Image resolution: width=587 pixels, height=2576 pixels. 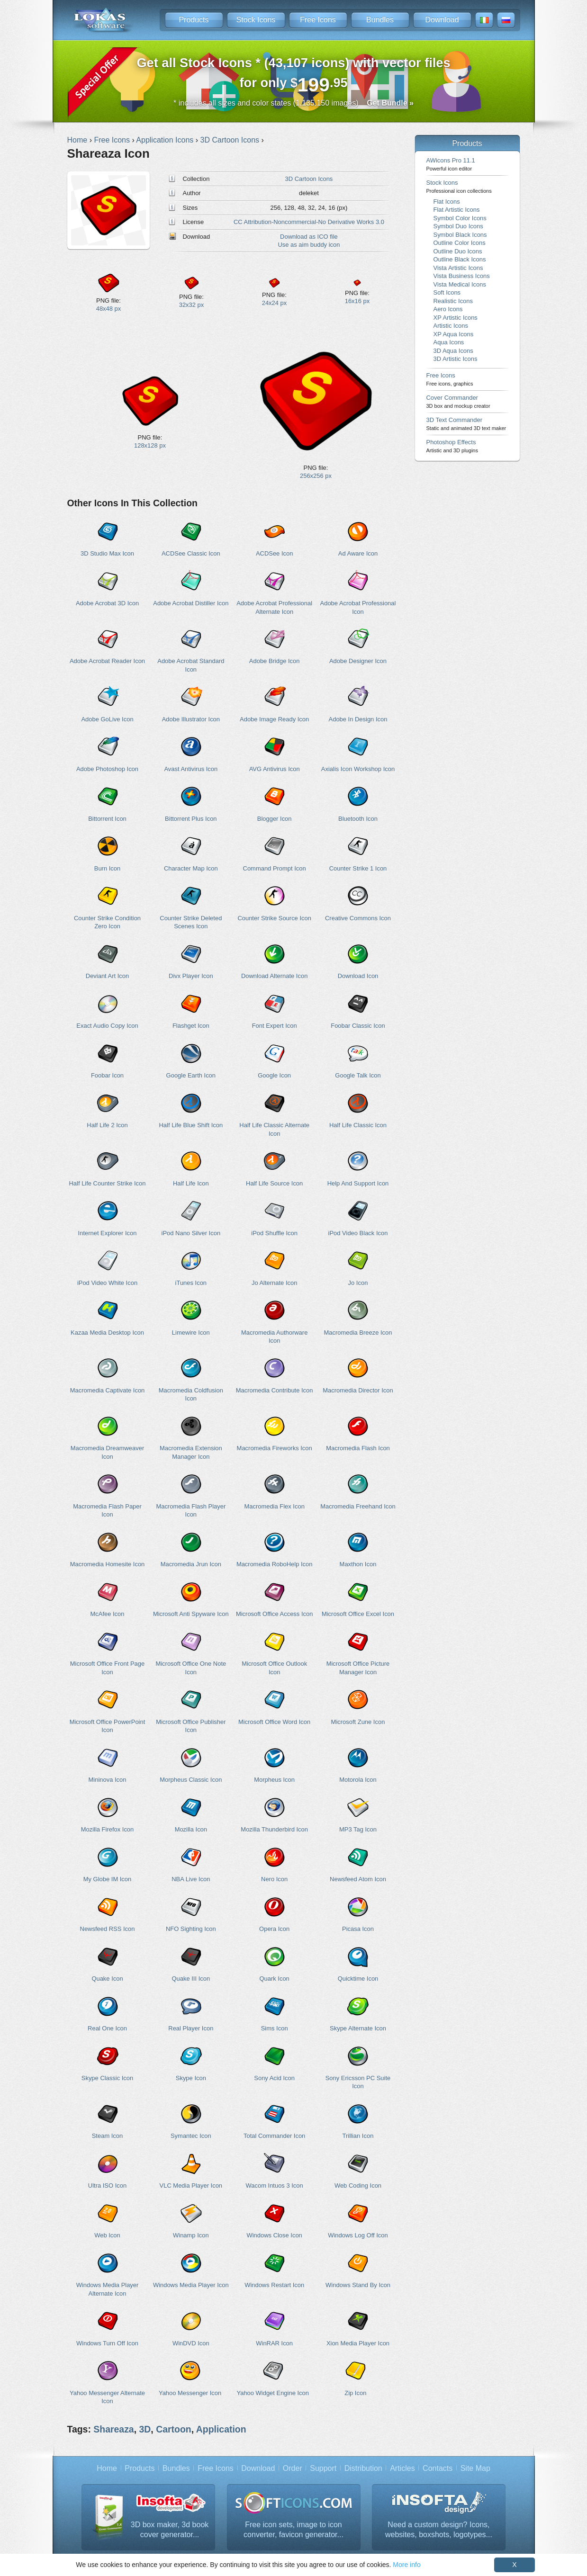 What do you see at coordinates (357, 1779) in the screenshot?
I see `Motorola Icon` at bounding box center [357, 1779].